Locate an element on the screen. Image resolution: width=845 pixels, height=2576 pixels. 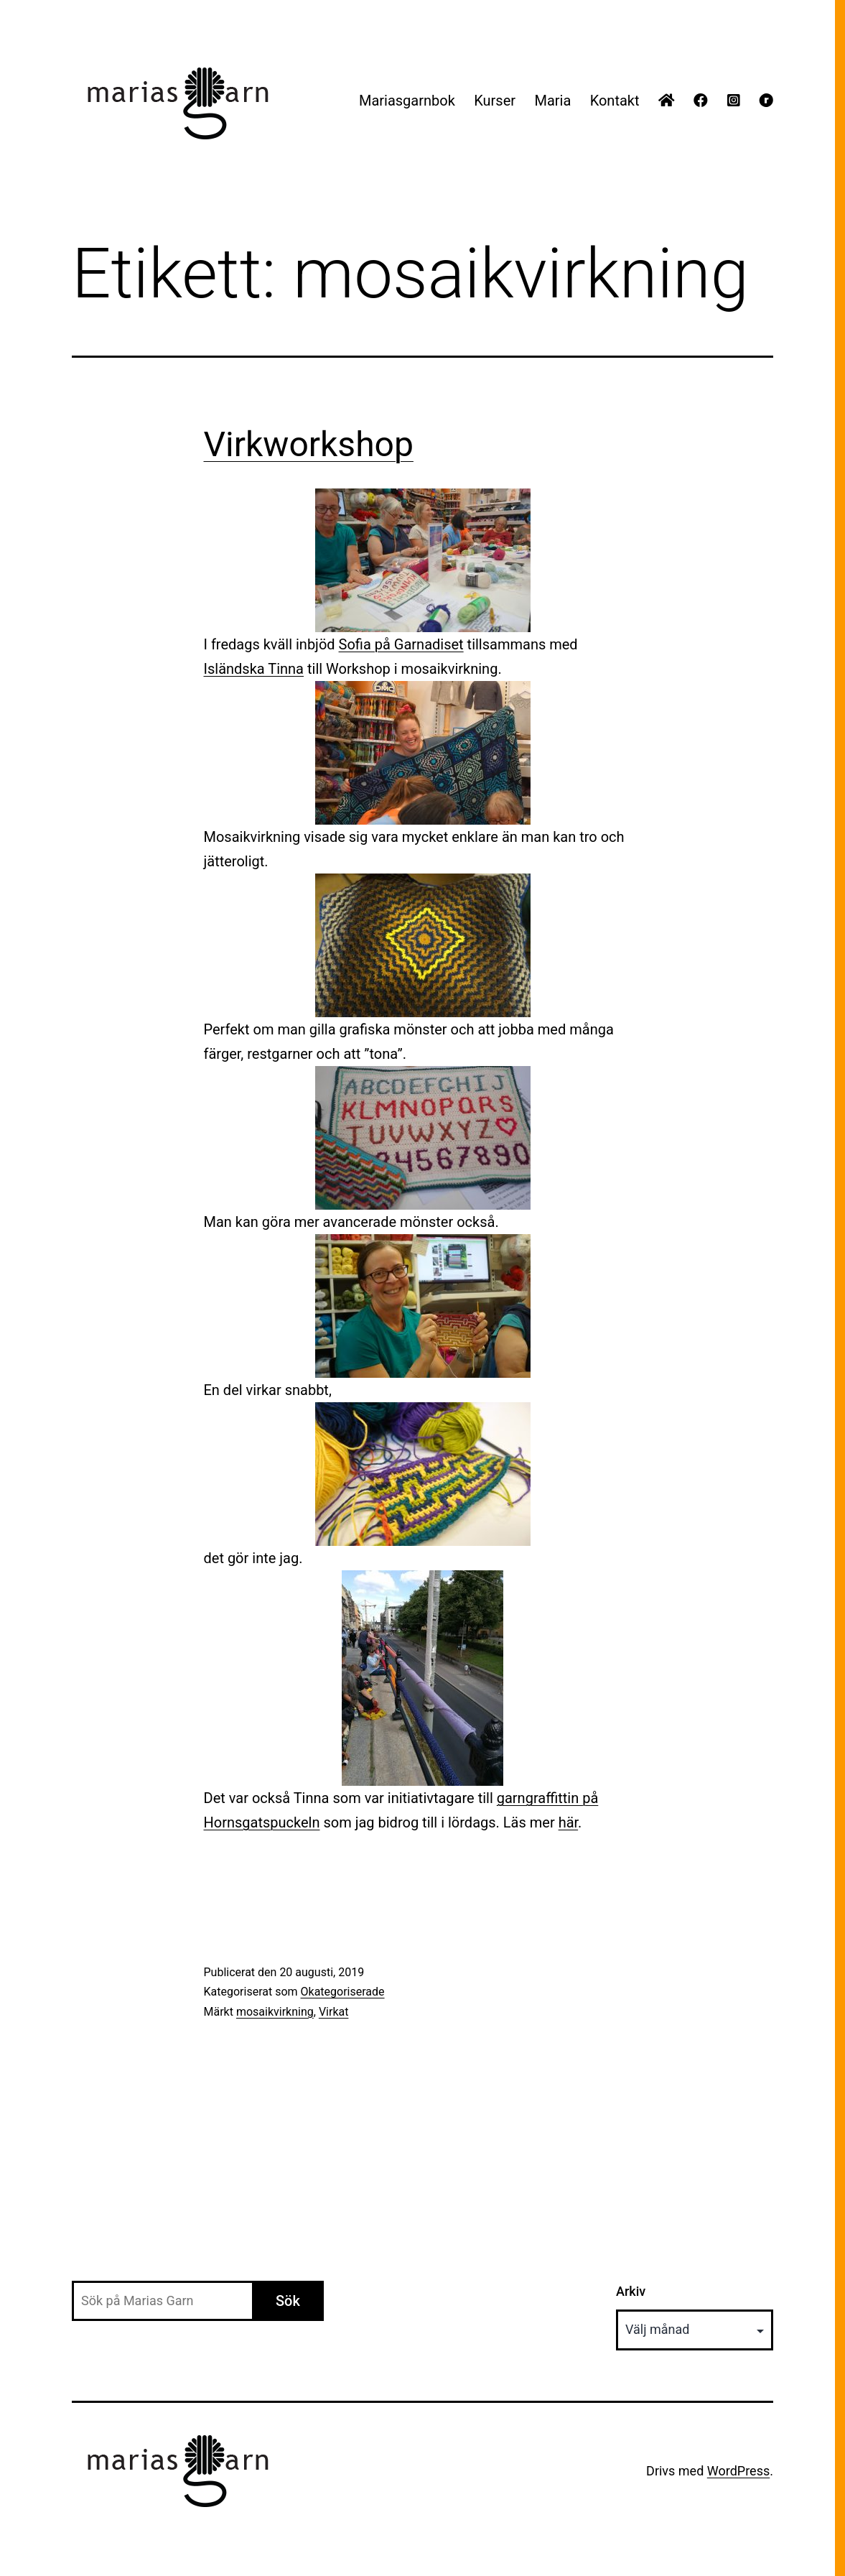
Isländska Tinna is located at coordinates (254, 668).